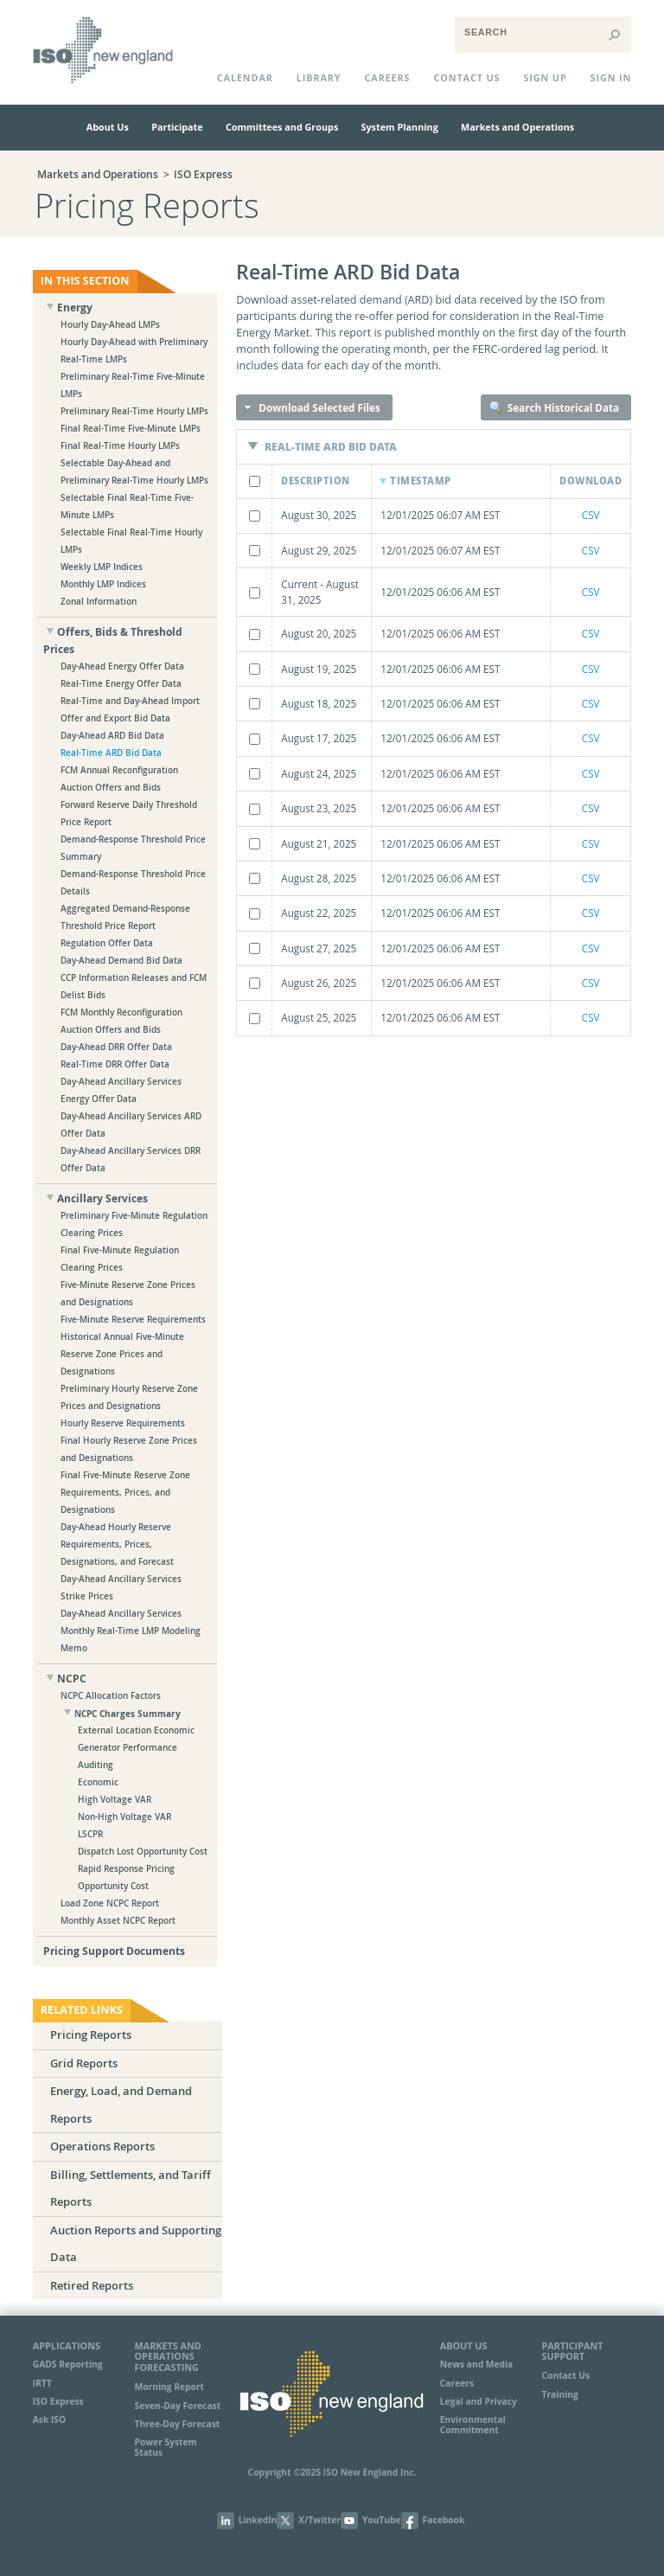 The image size is (664, 2576). I want to click on External Location Economic [treeitem], so click(136, 1730).